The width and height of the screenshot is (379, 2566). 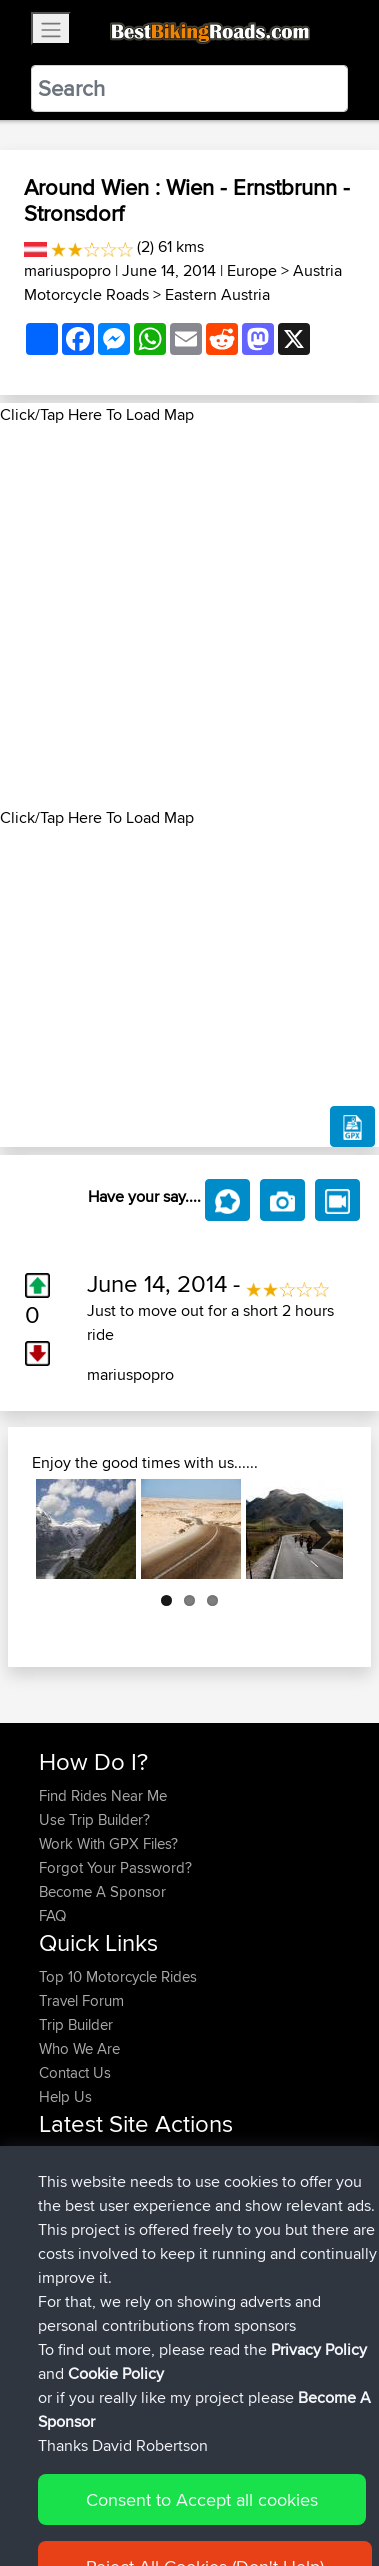 What do you see at coordinates (94, 1819) in the screenshot?
I see `Use Trip Builder?` at bounding box center [94, 1819].